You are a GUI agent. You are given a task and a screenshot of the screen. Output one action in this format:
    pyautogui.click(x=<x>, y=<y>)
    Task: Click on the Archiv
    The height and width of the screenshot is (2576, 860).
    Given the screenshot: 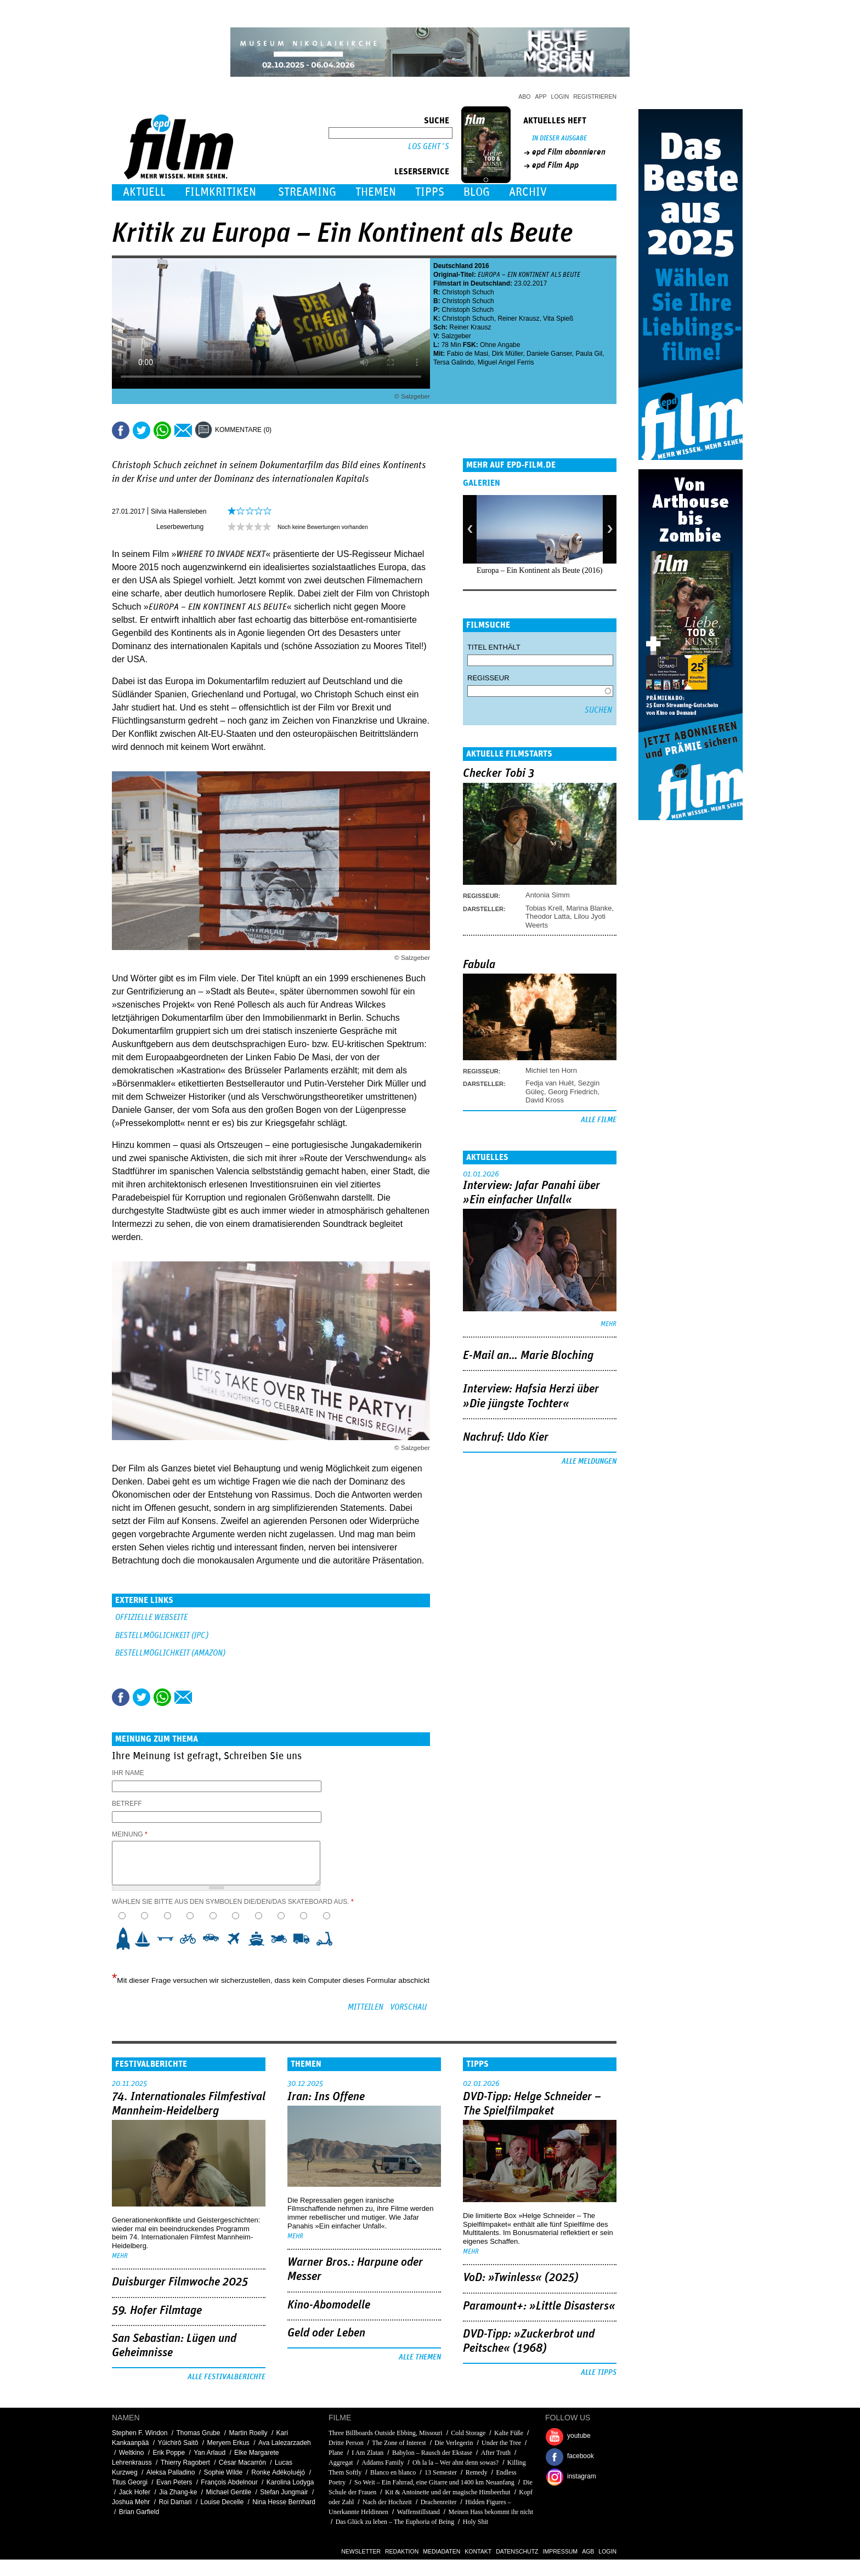 What is the action you would take?
    pyautogui.click(x=528, y=192)
    